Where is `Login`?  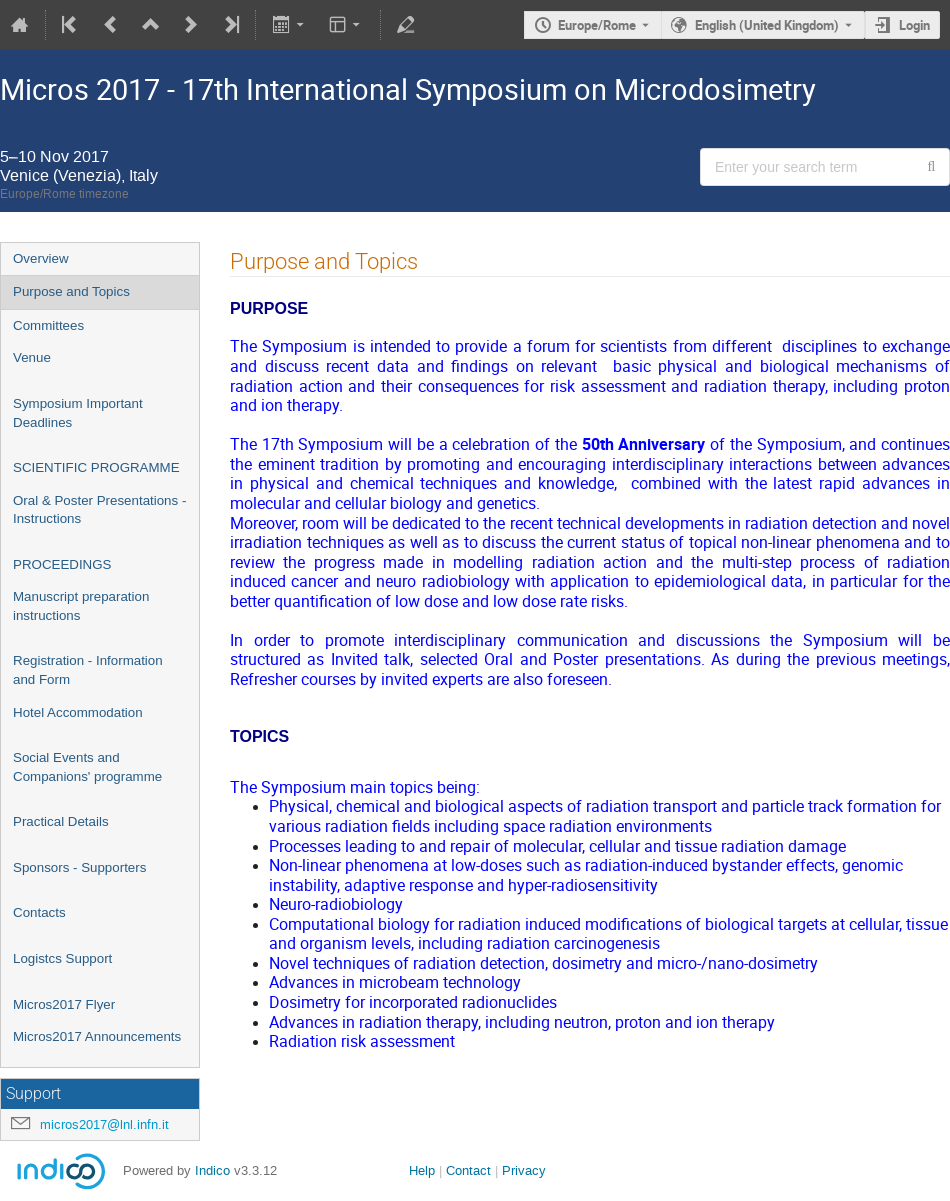
Login is located at coordinates (914, 25).